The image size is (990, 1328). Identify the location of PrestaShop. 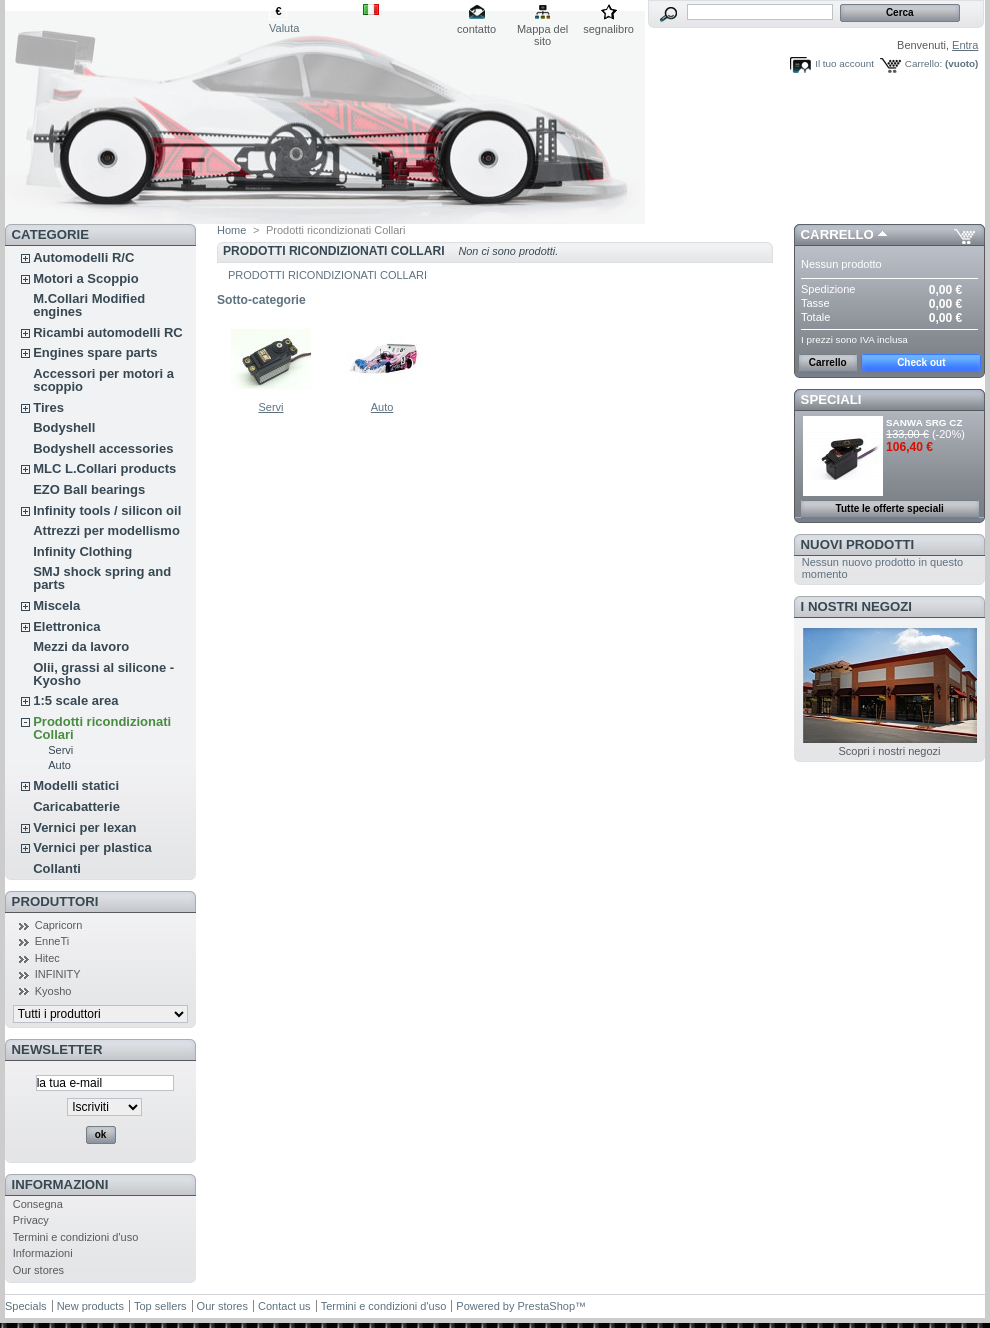
(546, 1306).